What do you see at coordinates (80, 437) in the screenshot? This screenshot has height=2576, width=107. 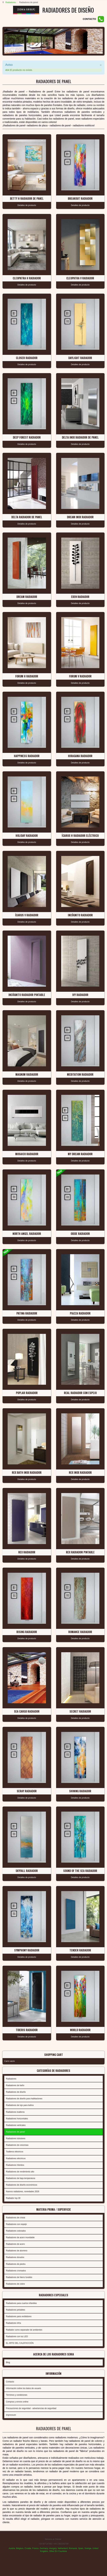 I see `Delta Inox Radiador de Panel` at bounding box center [80, 437].